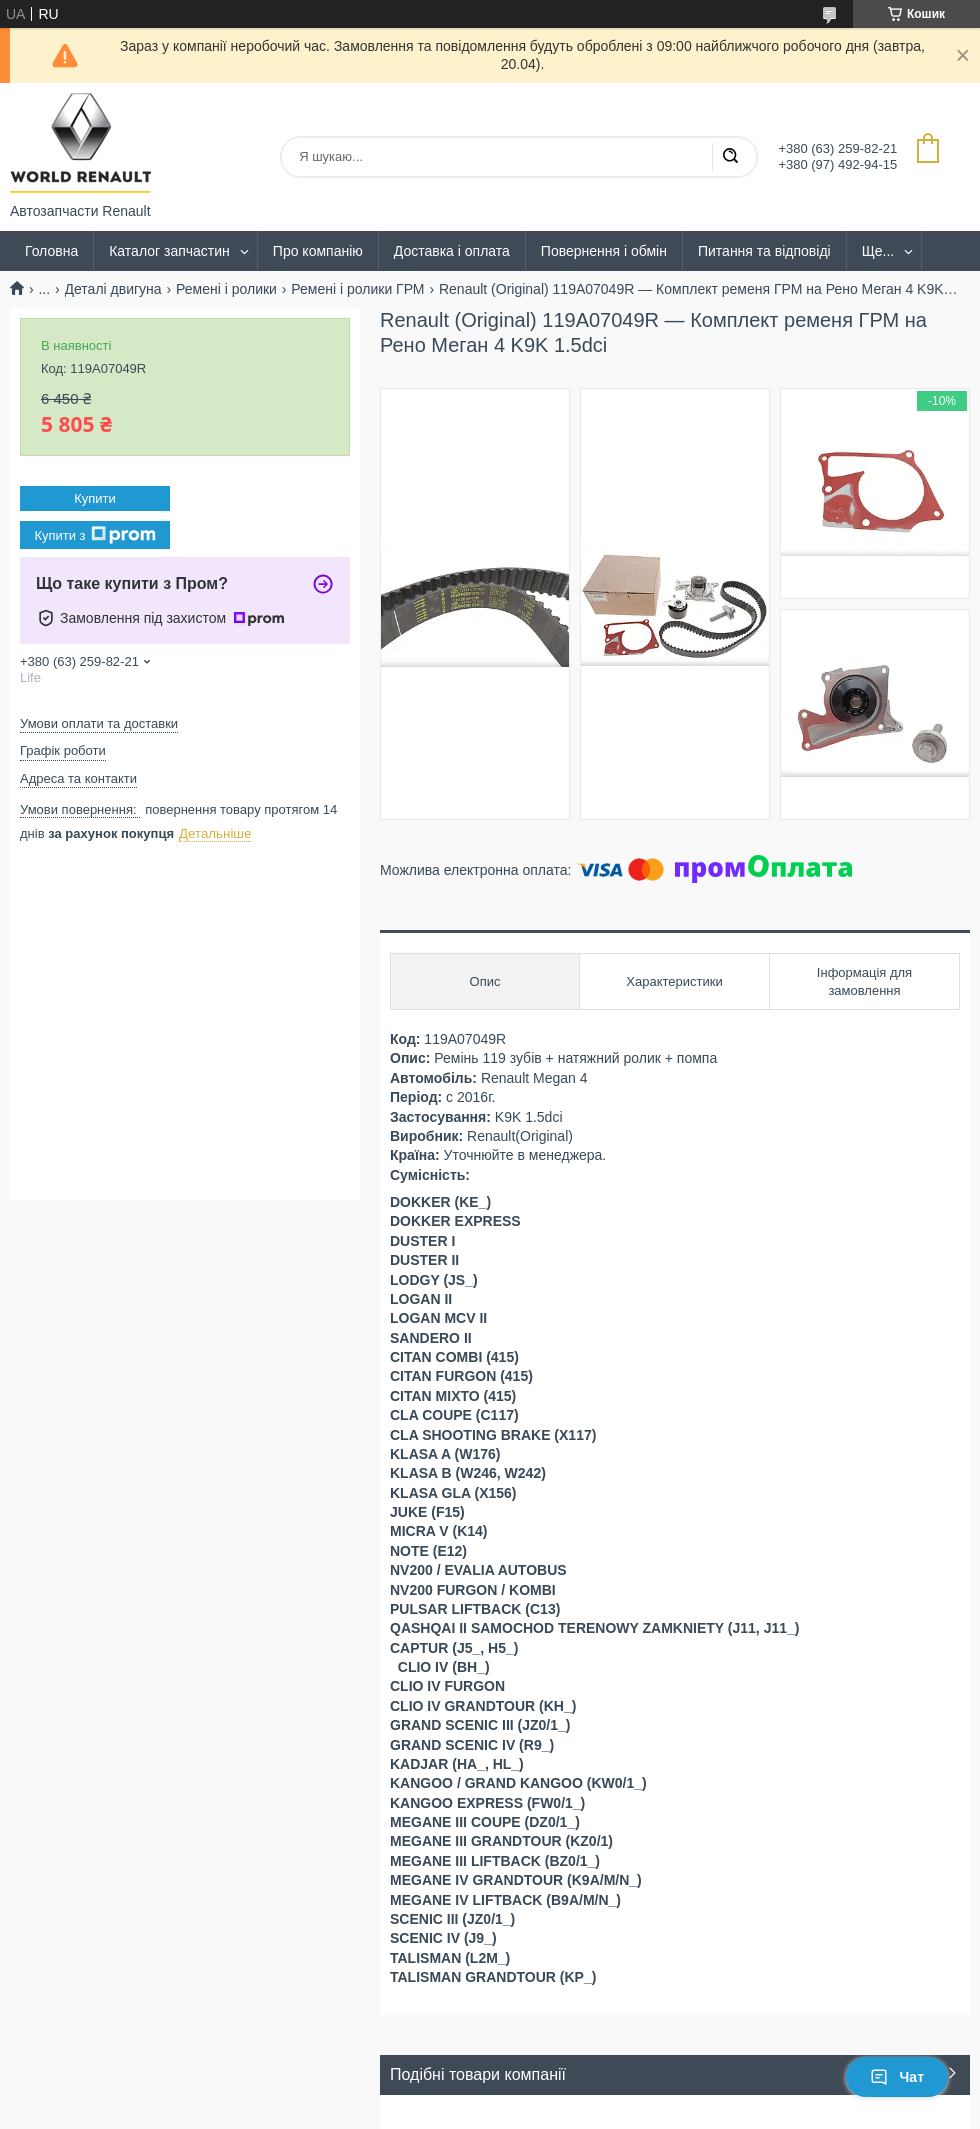  What do you see at coordinates (113, 289) in the screenshot?
I see `Деталі двигуна` at bounding box center [113, 289].